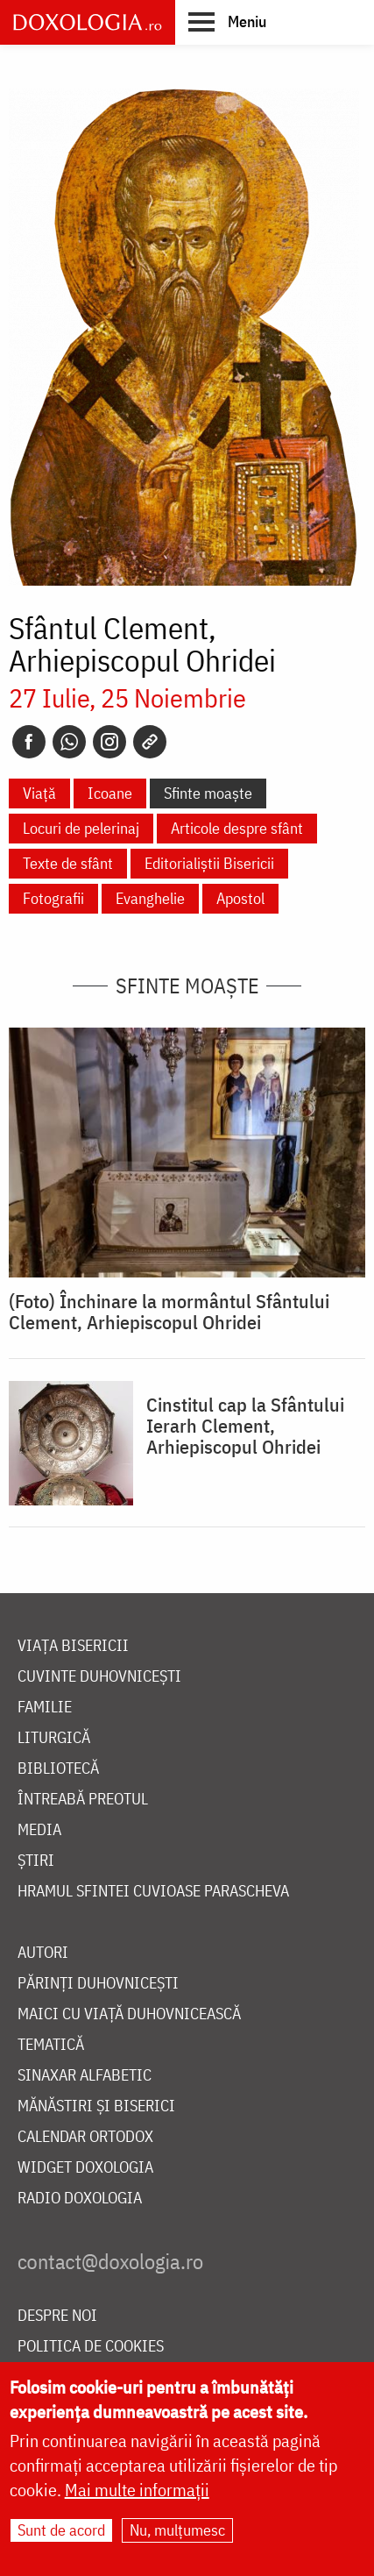 This screenshot has height=2576, width=374. Describe the element at coordinates (58, 1769) in the screenshot. I see `Bibliotecă` at that location.